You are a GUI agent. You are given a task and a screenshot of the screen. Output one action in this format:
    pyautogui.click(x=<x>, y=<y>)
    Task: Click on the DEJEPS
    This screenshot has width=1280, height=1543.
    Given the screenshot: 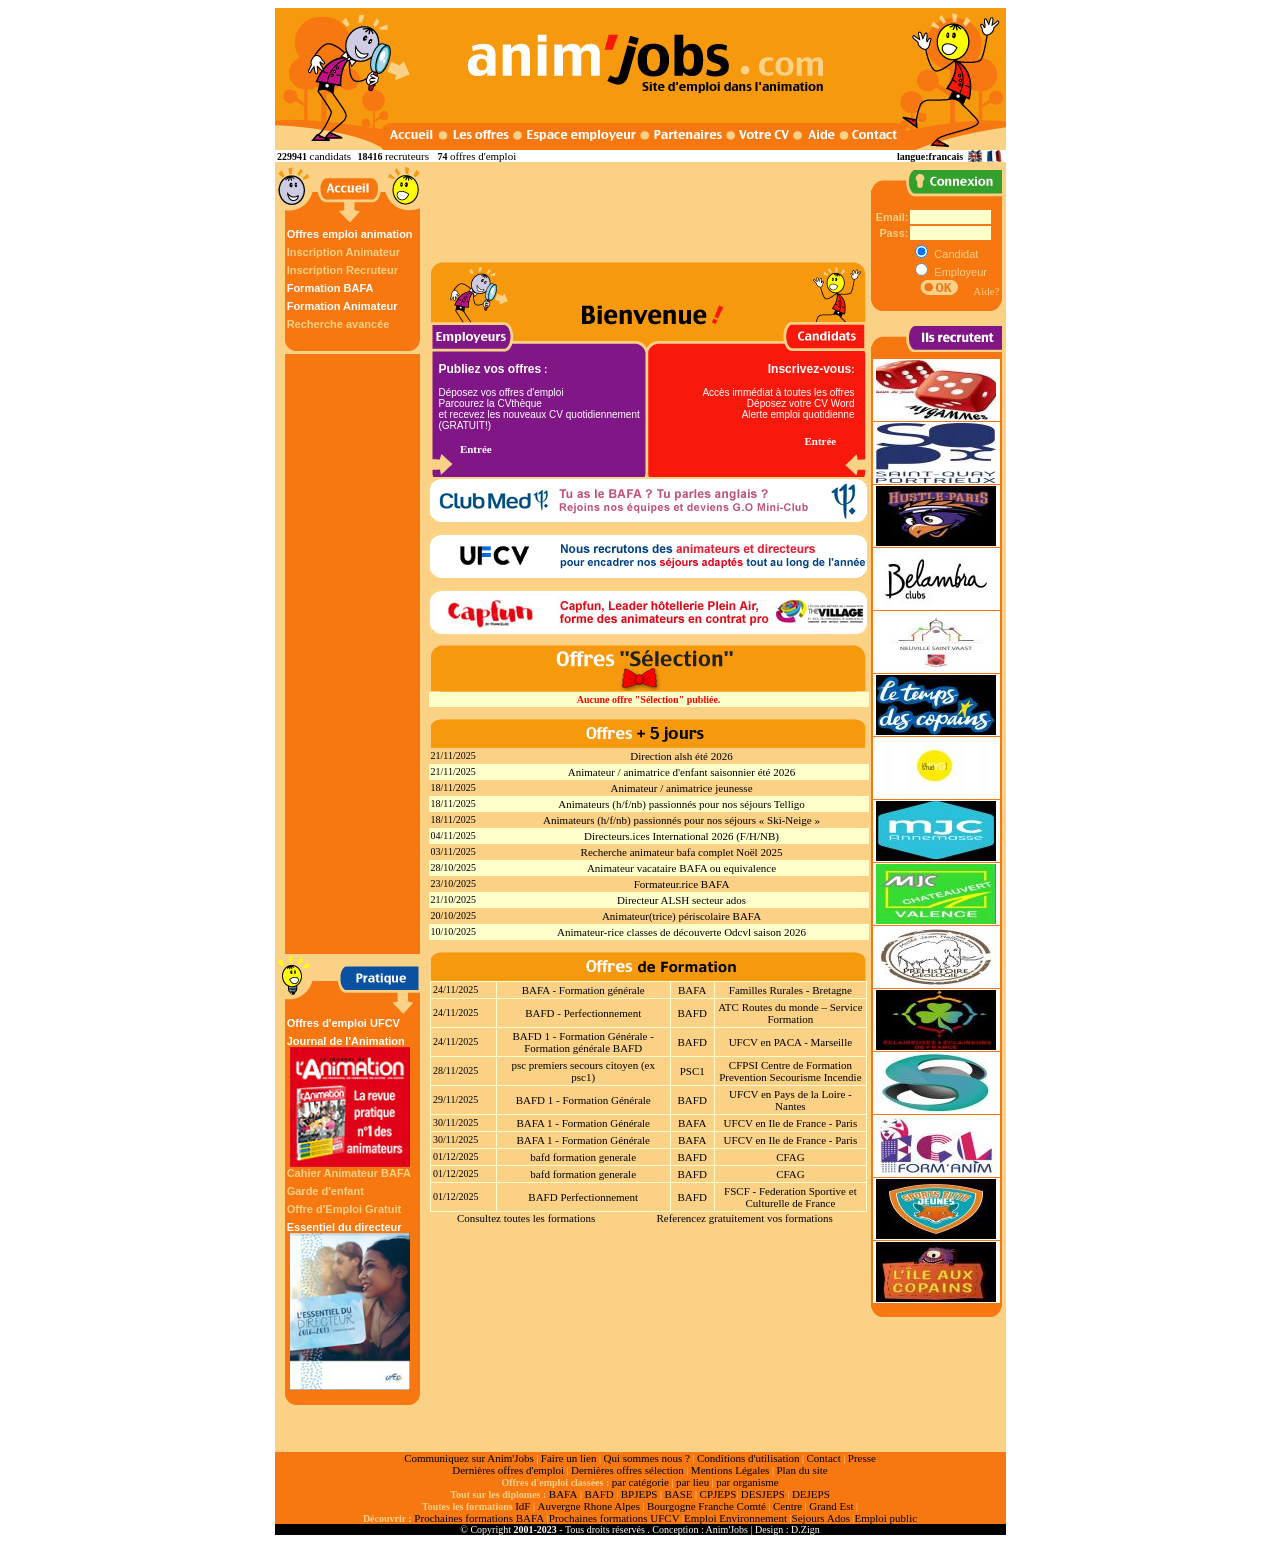 What is the action you would take?
    pyautogui.click(x=811, y=1494)
    